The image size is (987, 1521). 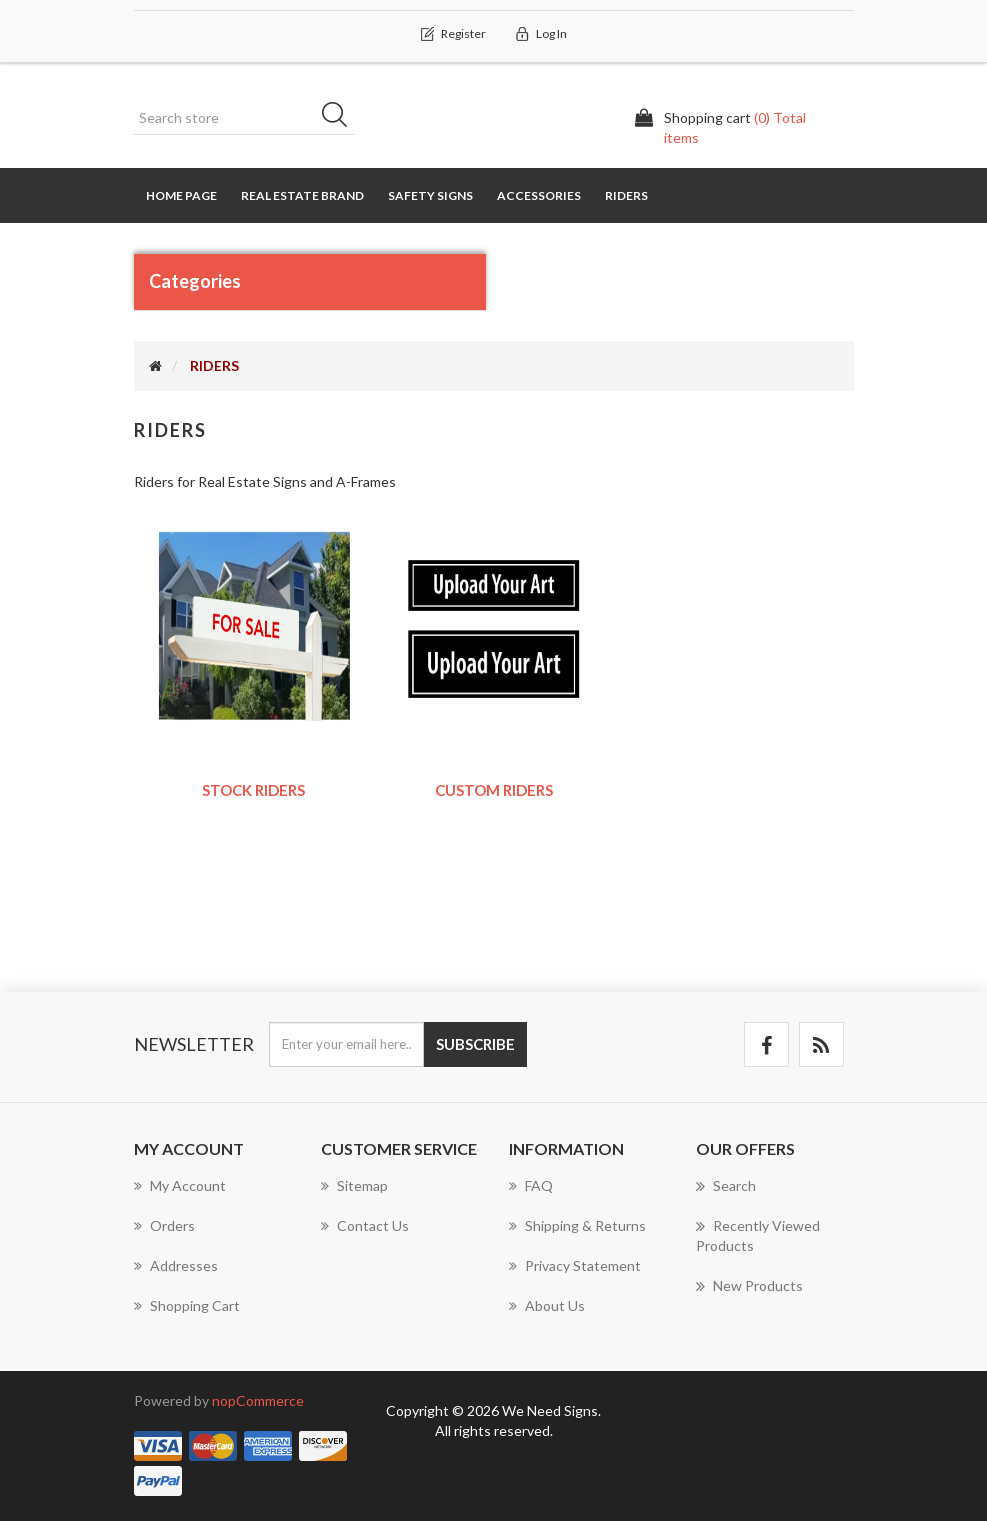 I want to click on [Sign up for our newsletter], so click(x=346, y=1044).